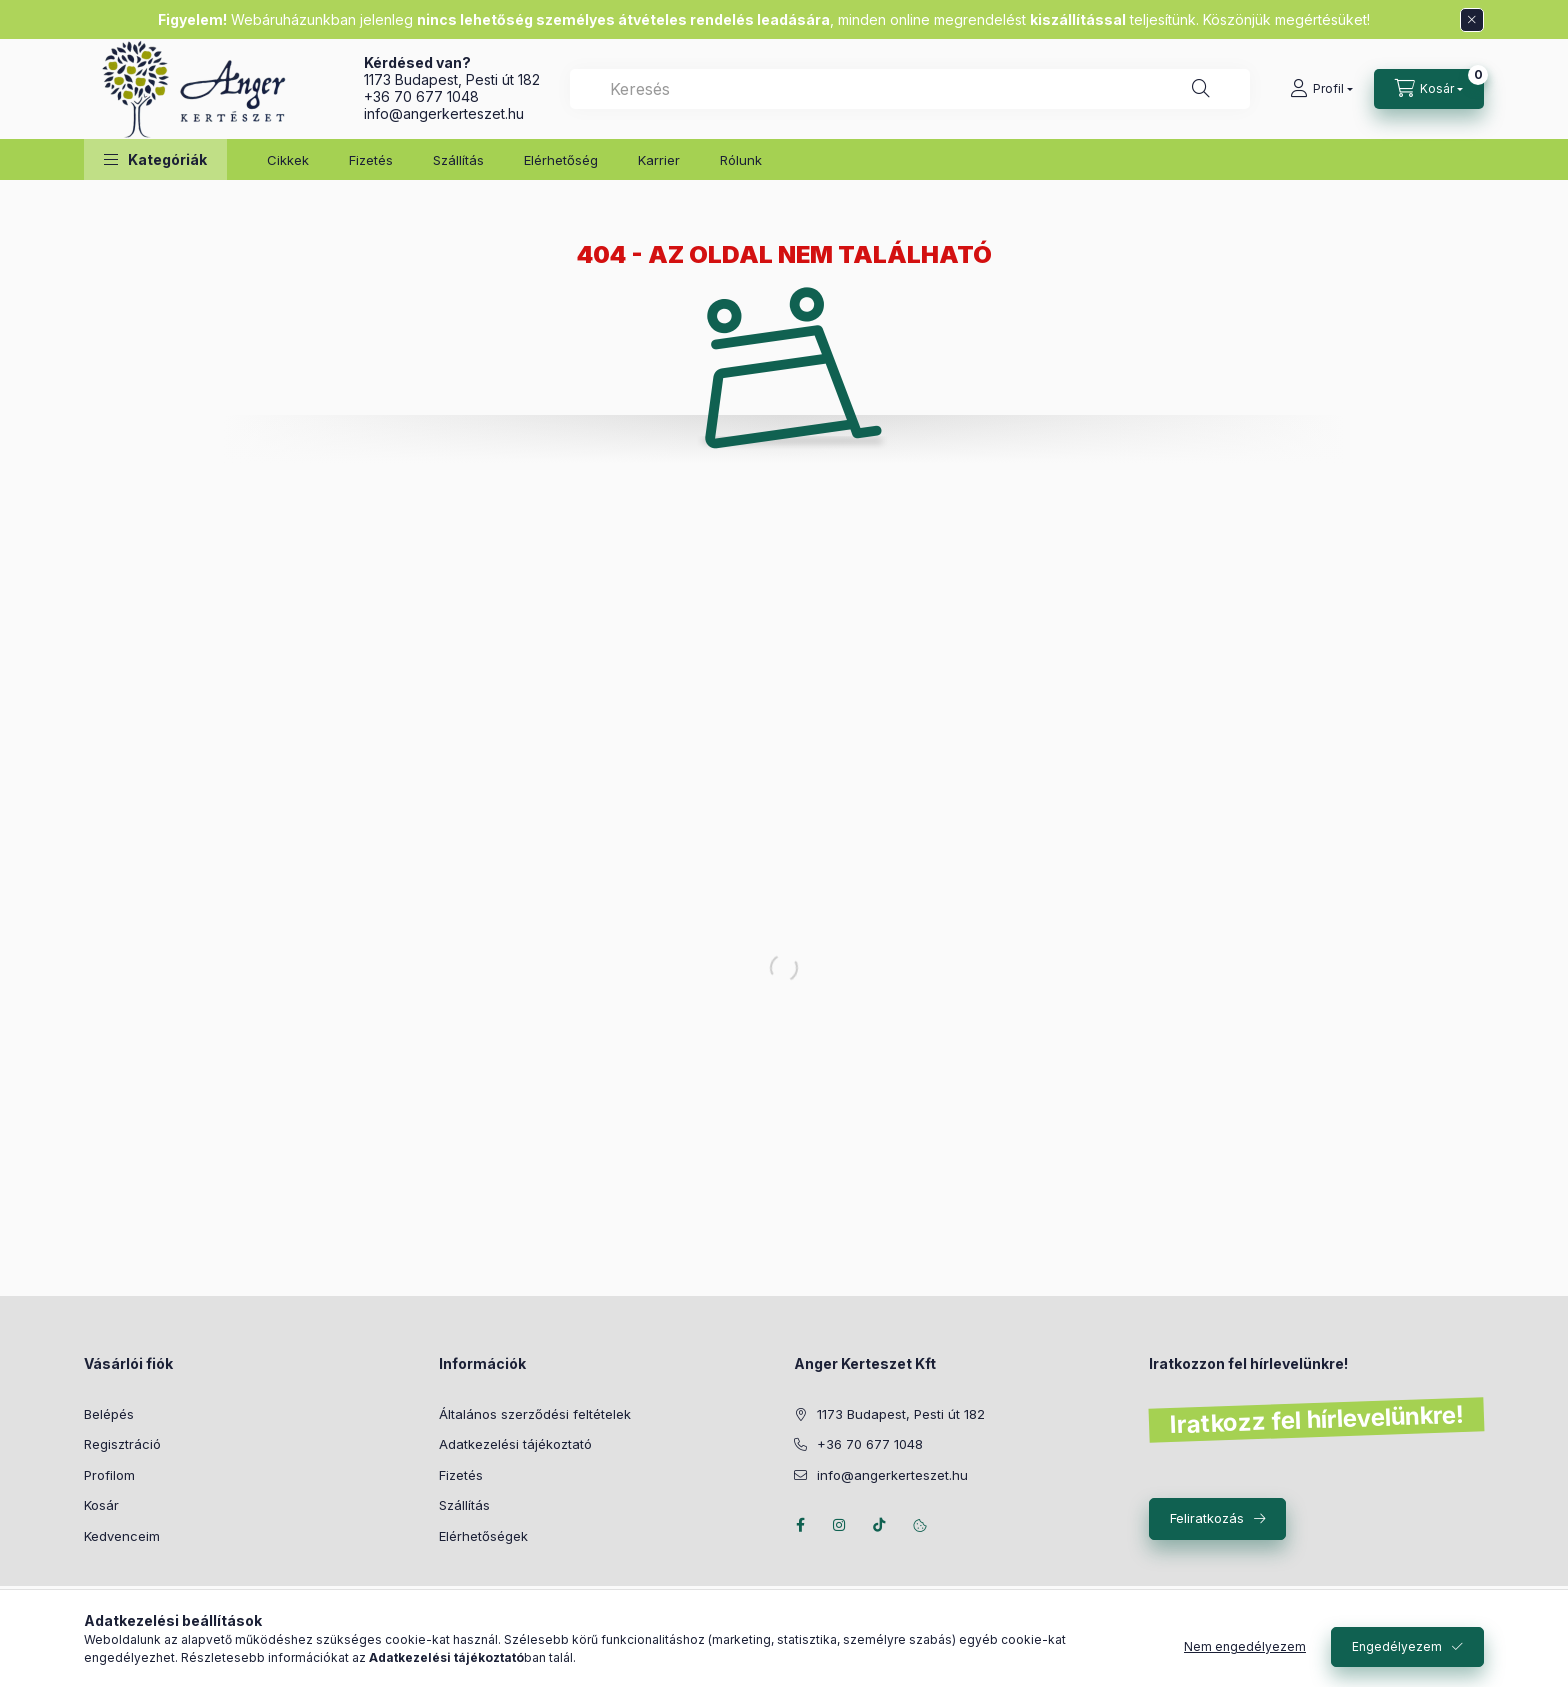 The image size is (1568, 1687). What do you see at coordinates (741, 160) in the screenshot?
I see `Rólunk` at bounding box center [741, 160].